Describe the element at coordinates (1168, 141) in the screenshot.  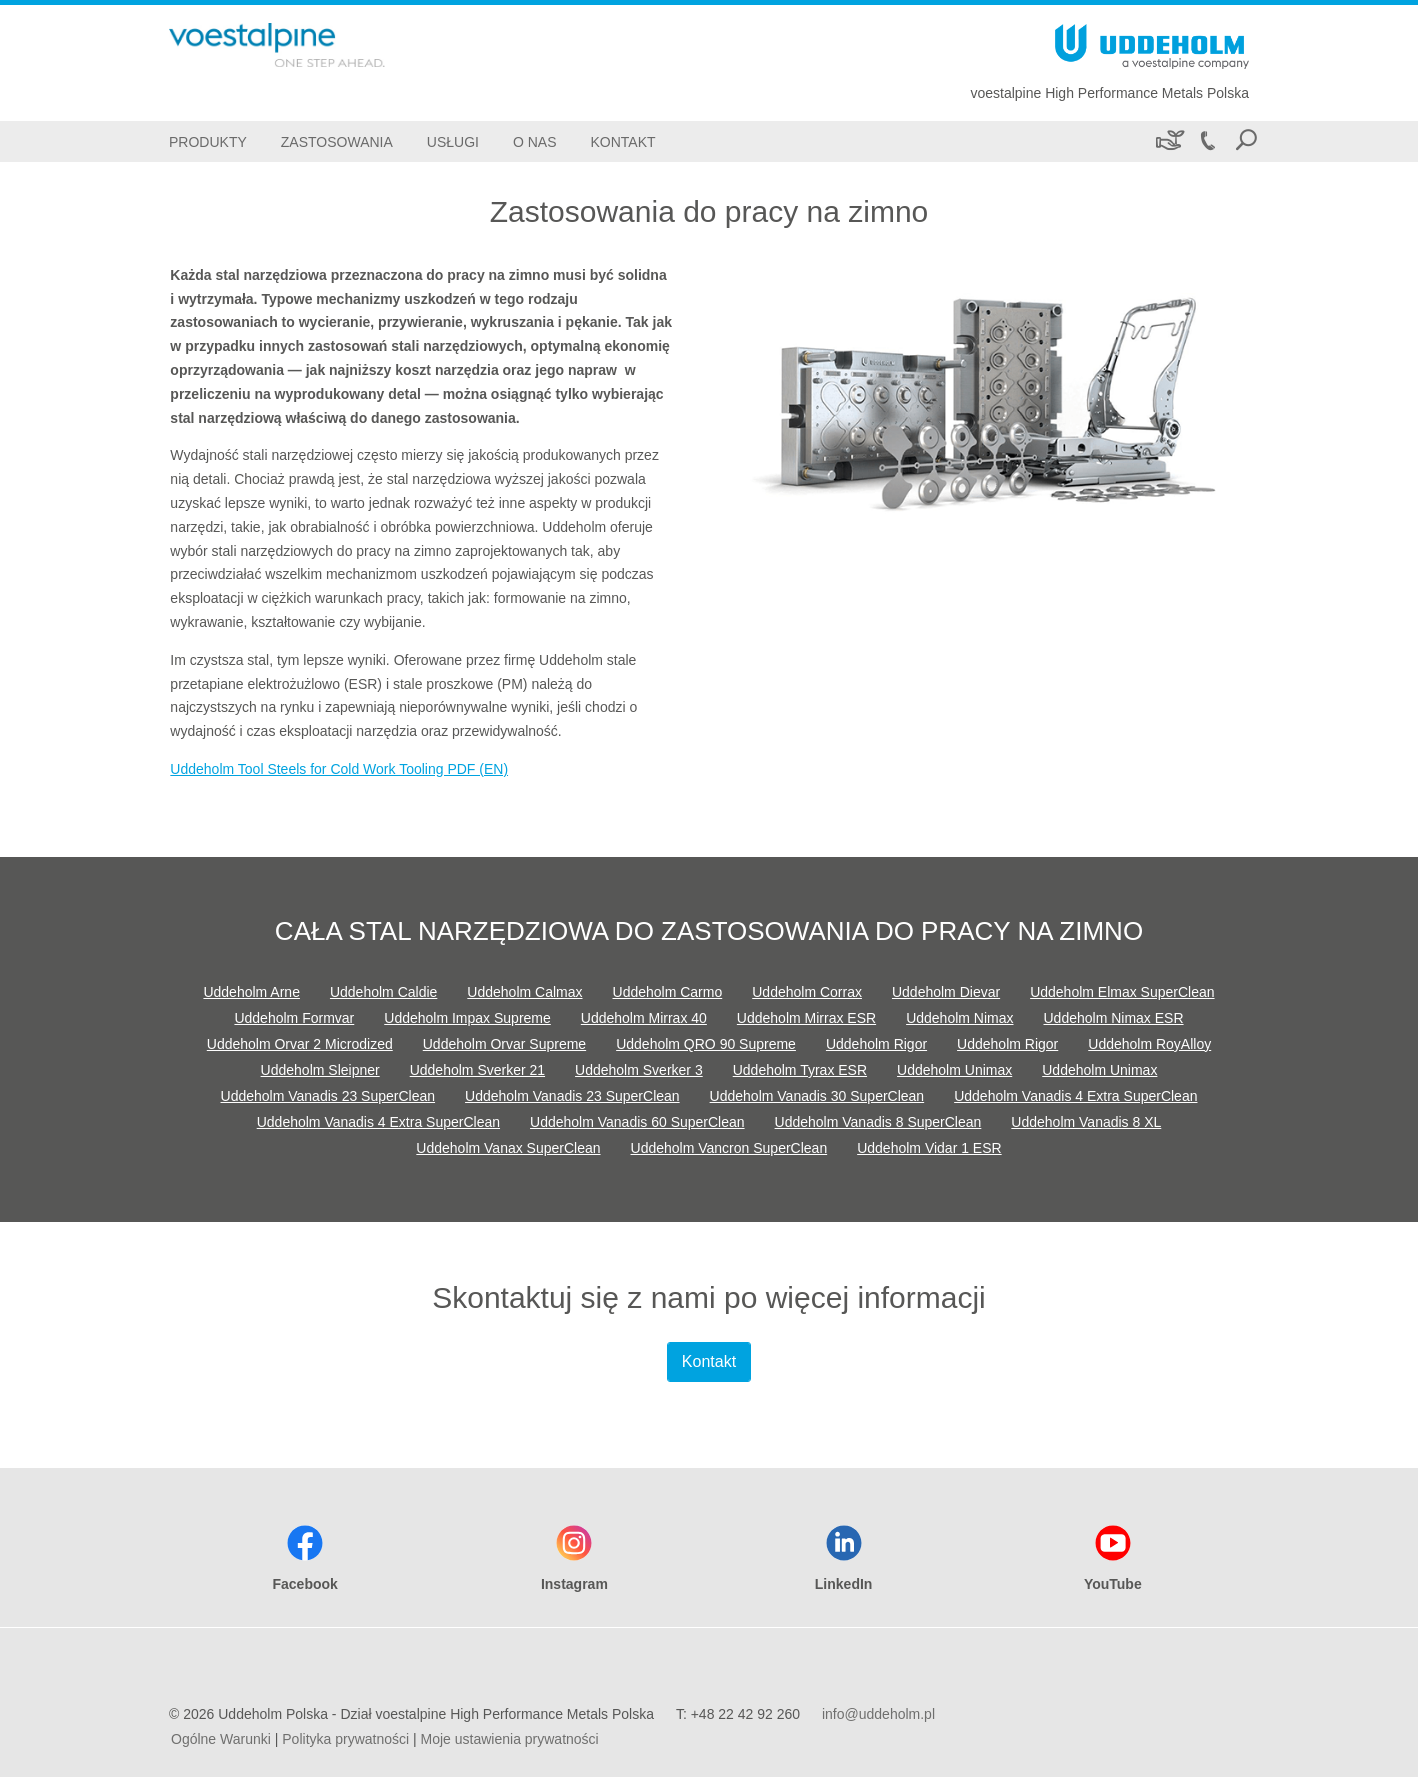
I see `[Zrównoważony rozwój]` at that location.